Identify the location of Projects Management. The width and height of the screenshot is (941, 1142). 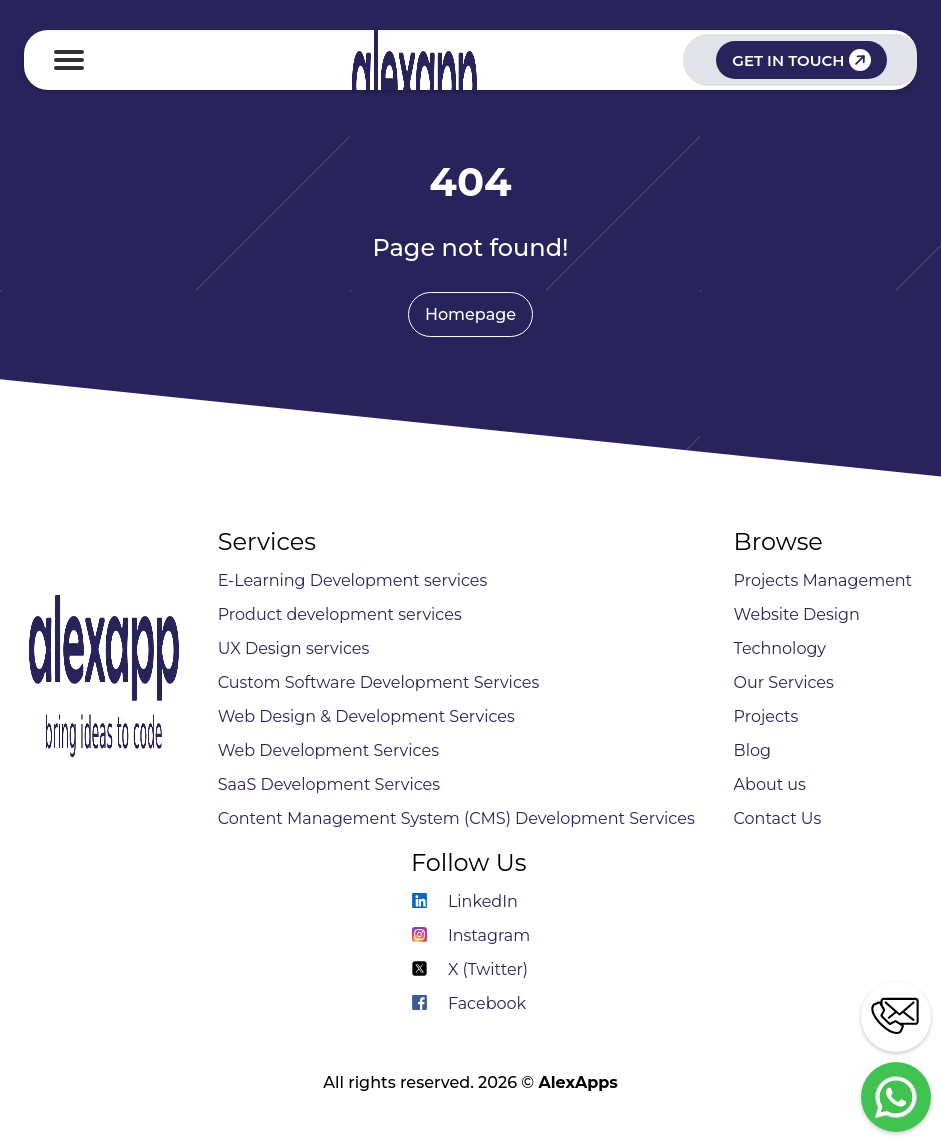
(823, 580).